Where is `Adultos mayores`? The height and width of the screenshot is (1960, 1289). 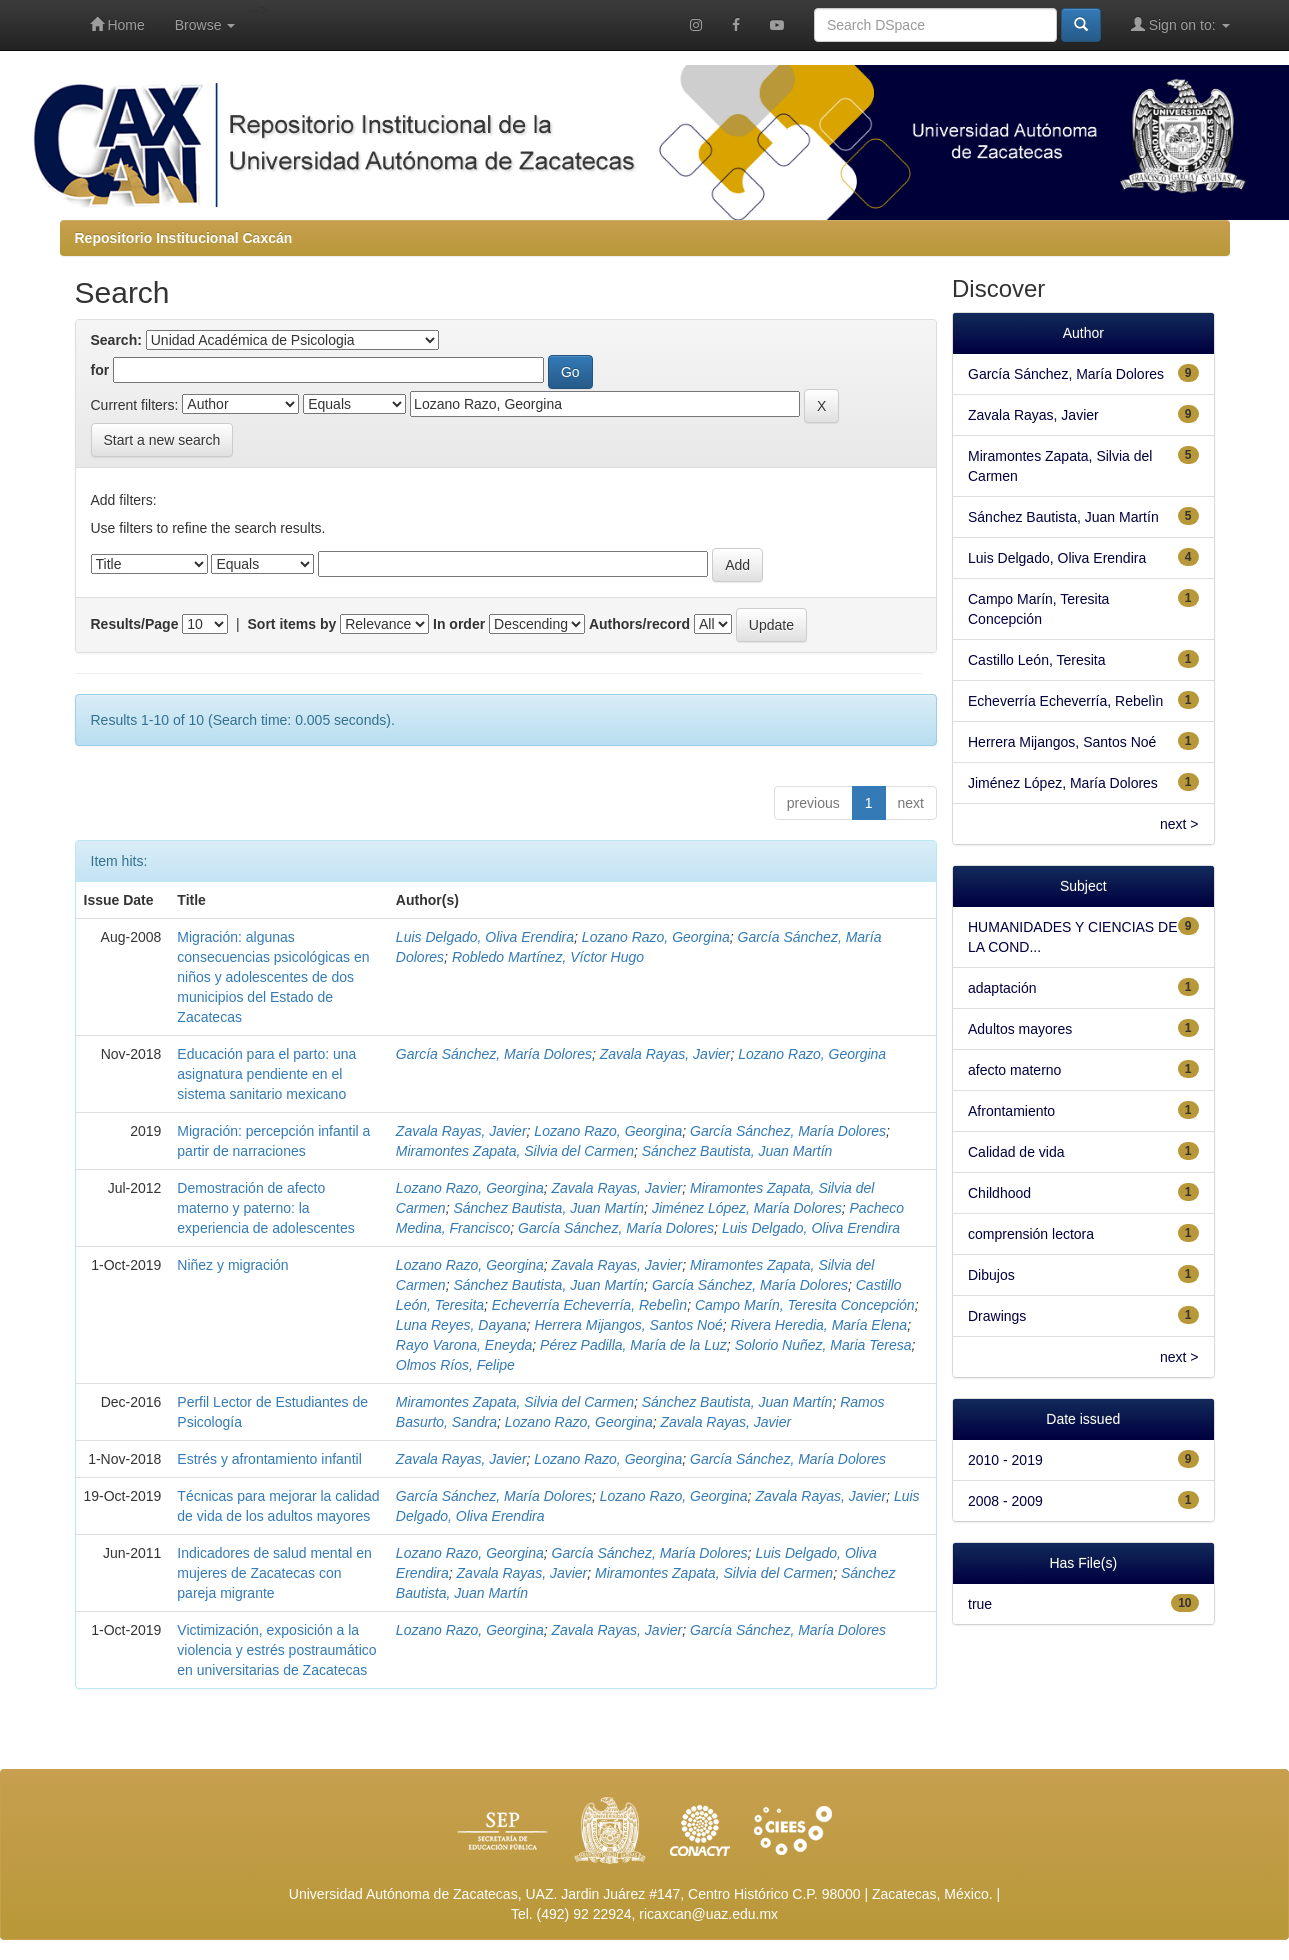 Adultos mayores is located at coordinates (1020, 1029).